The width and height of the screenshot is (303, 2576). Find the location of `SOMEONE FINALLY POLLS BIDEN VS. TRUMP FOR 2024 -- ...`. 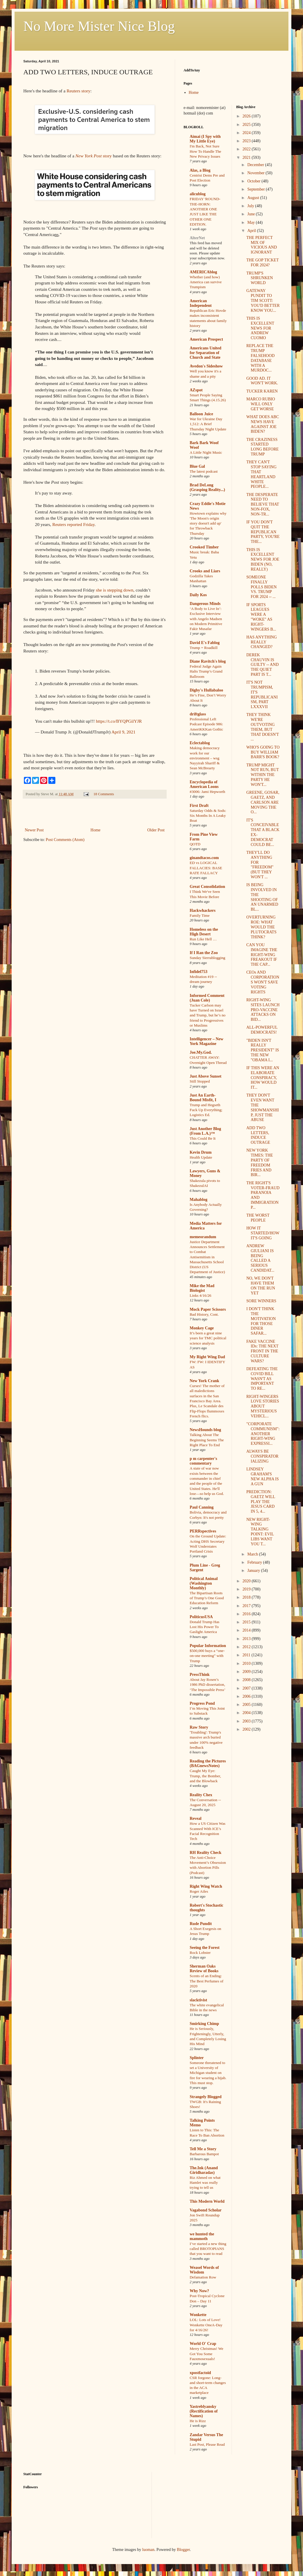

SOMEONE FINALLY POLLS BIDEN VS. TRUMP FOR 2024 -- ... is located at coordinates (261, 587).